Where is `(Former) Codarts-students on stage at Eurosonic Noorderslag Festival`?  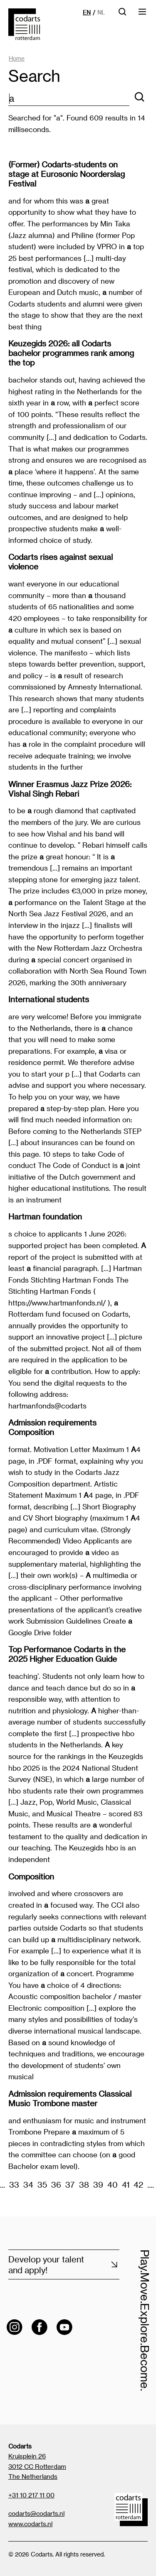
(Former) Codarts-students on stage at Eurosonic Noorderslag Festival is located at coordinates (66, 173).